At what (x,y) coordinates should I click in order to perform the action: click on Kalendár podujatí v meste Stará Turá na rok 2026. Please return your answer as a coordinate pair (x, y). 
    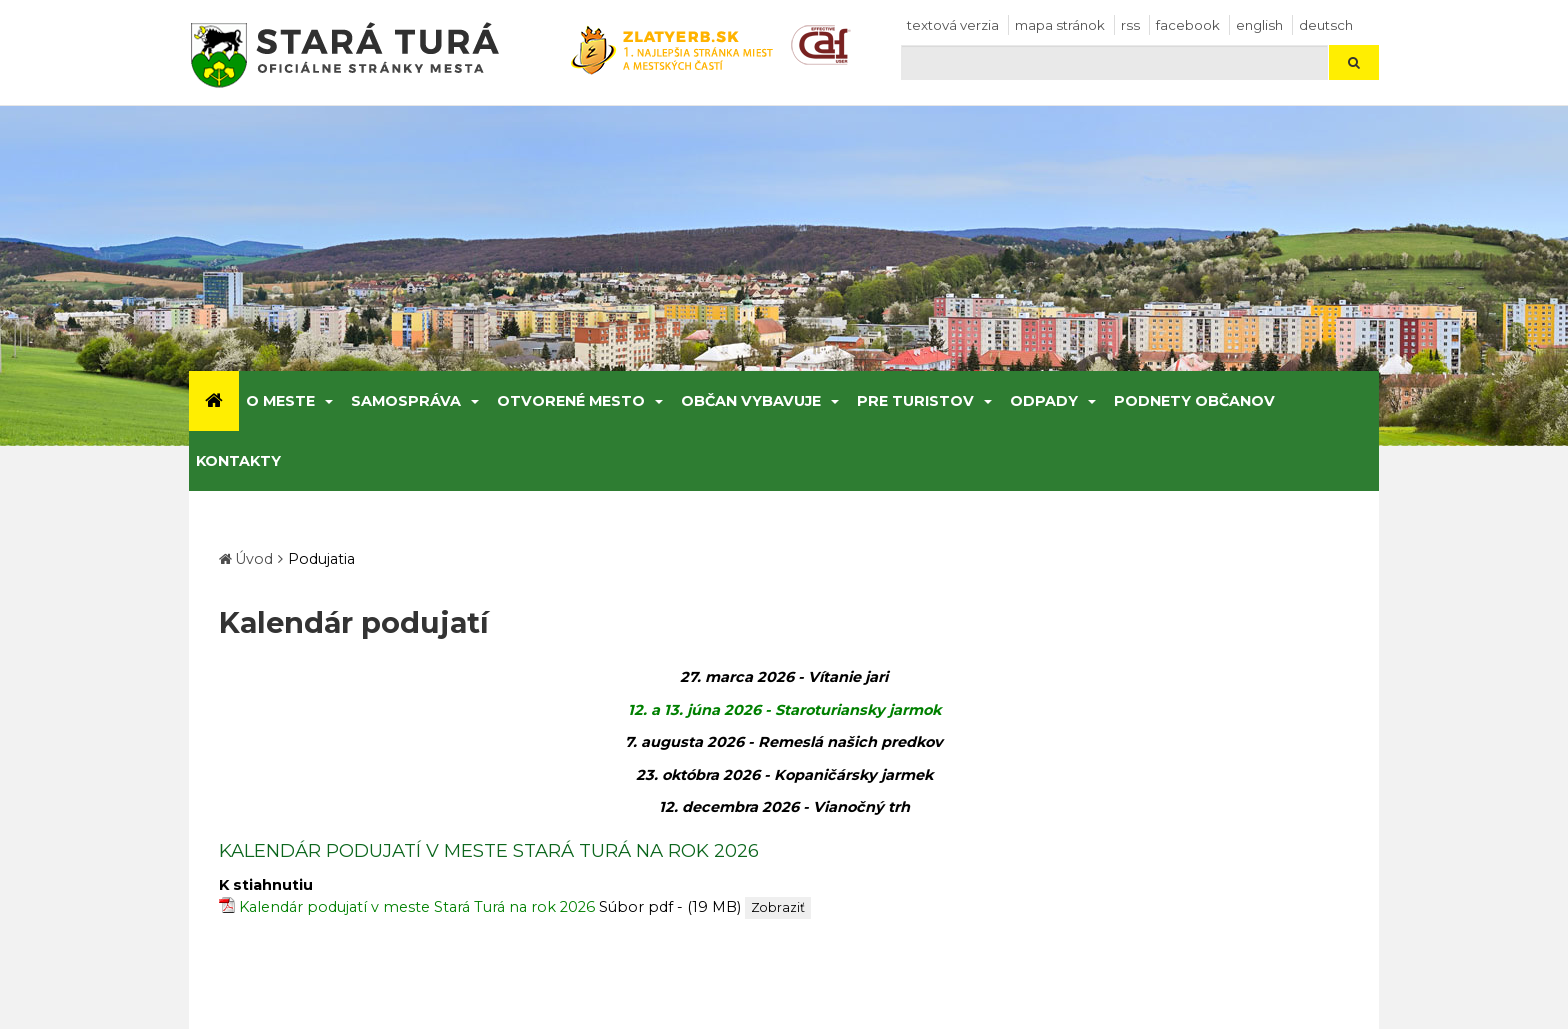
    Looking at the image, I should click on (417, 907).